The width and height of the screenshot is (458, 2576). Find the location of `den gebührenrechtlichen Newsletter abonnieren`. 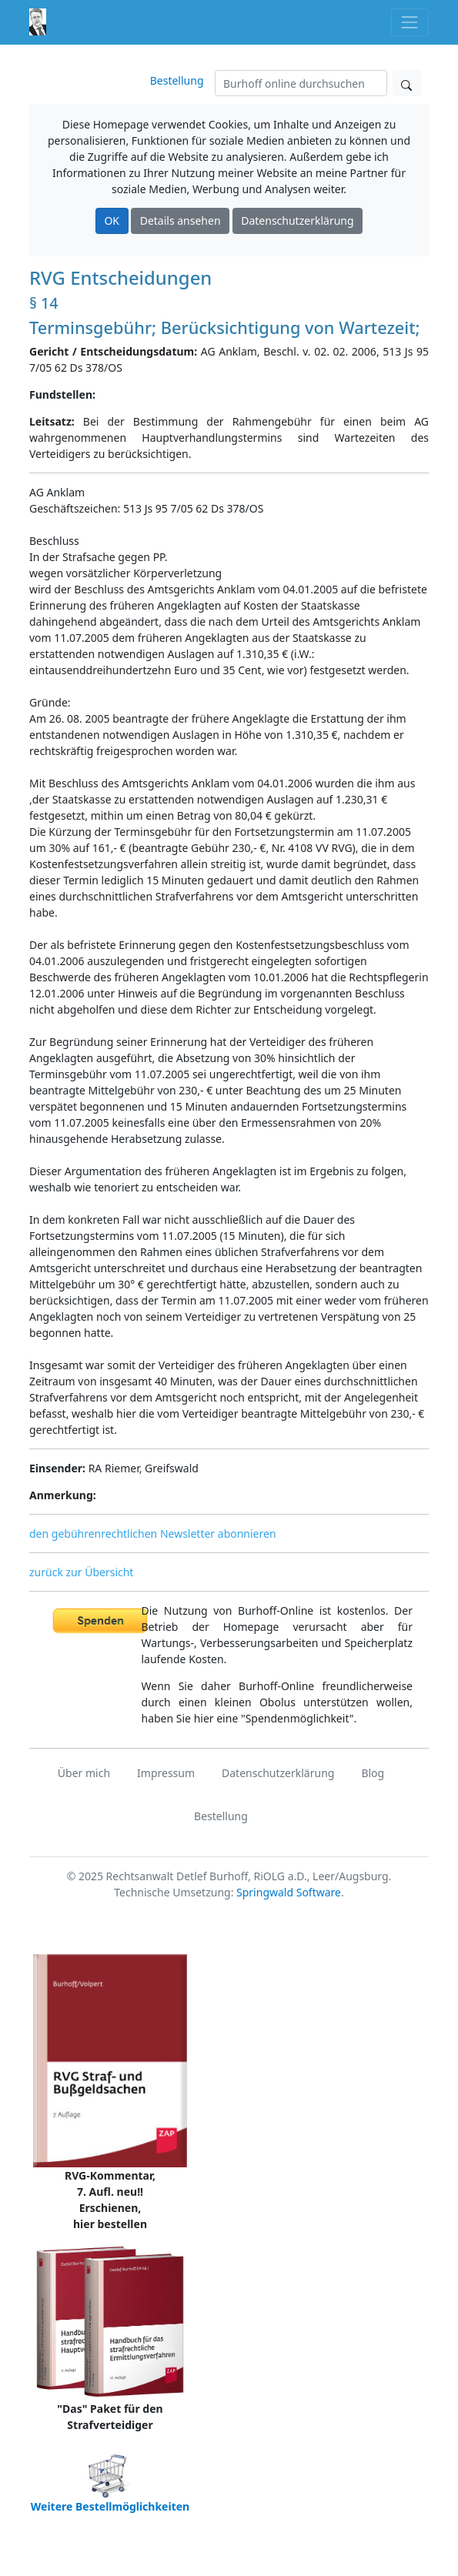

den gebührenrechtlichen Newsletter abonnieren is located at coordinates (152, 1533).